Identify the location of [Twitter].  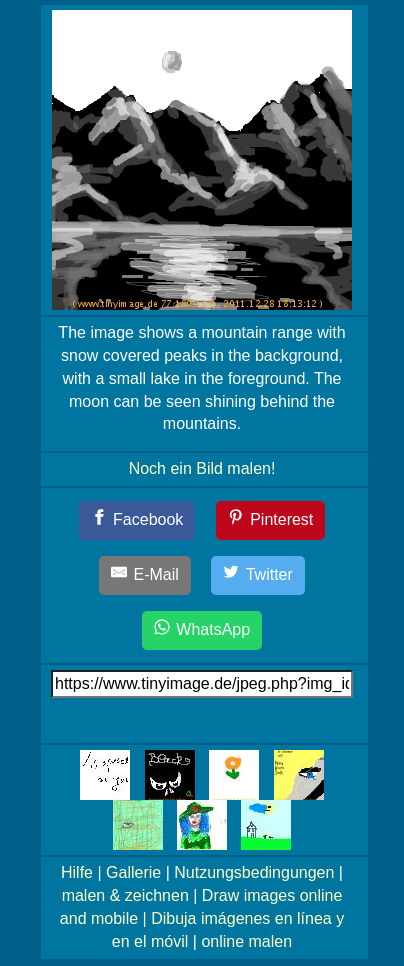
(258, 575).